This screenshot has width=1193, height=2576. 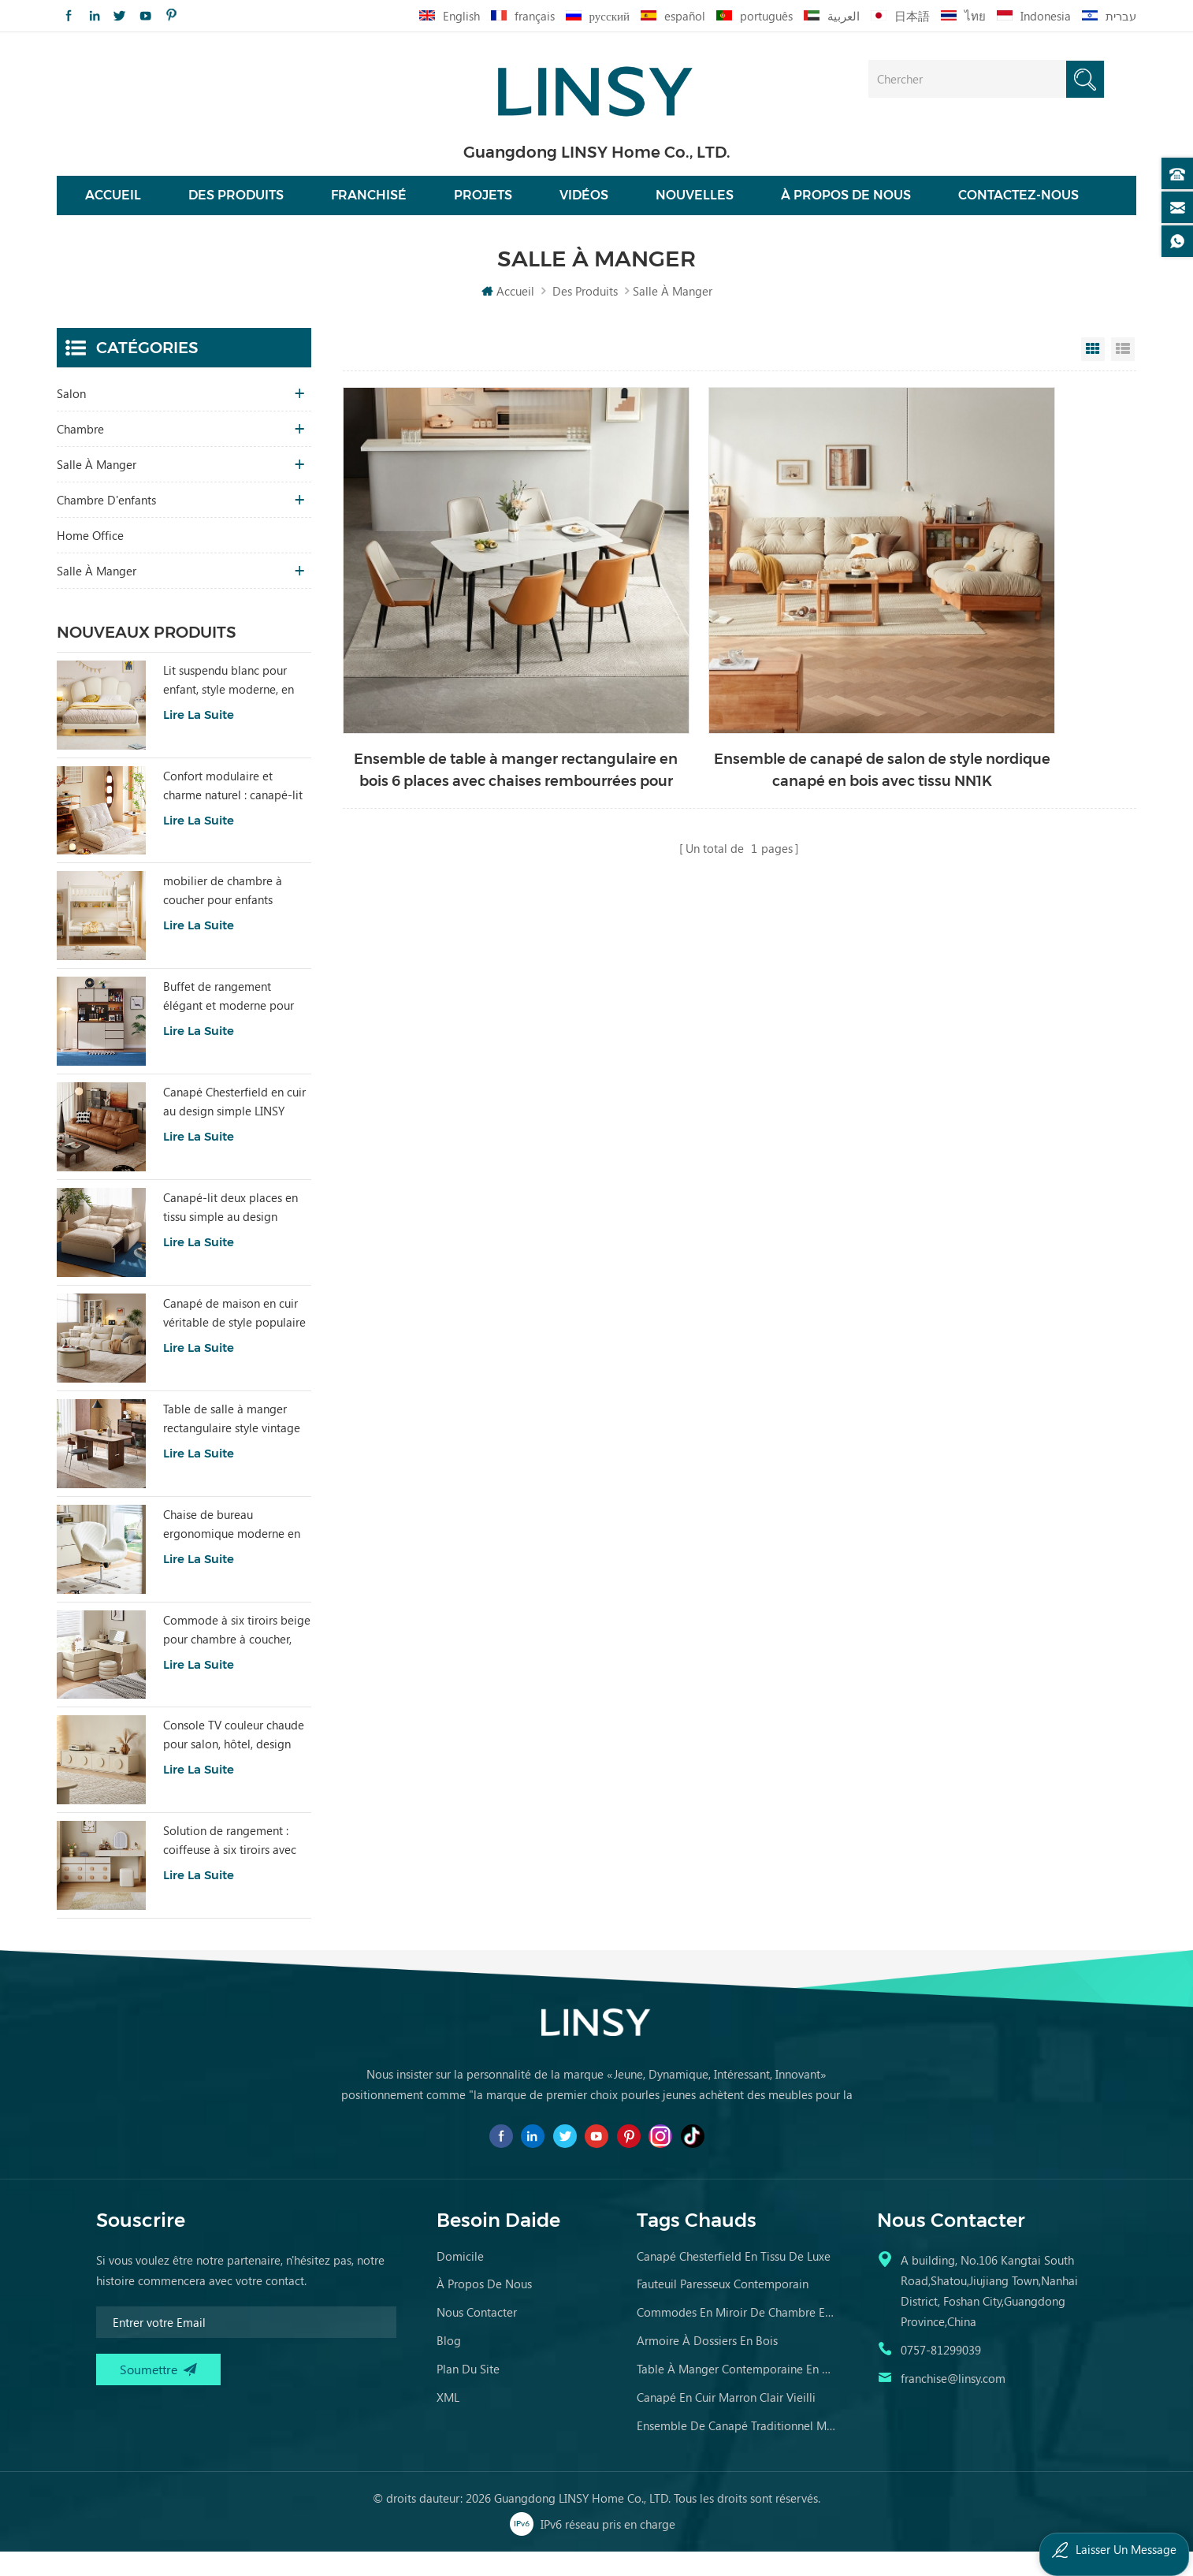 What do you see at coordinates (953, 2402) in the screenshot?
I see `franchise@linsy.com` at bounding box center [953, 2402].